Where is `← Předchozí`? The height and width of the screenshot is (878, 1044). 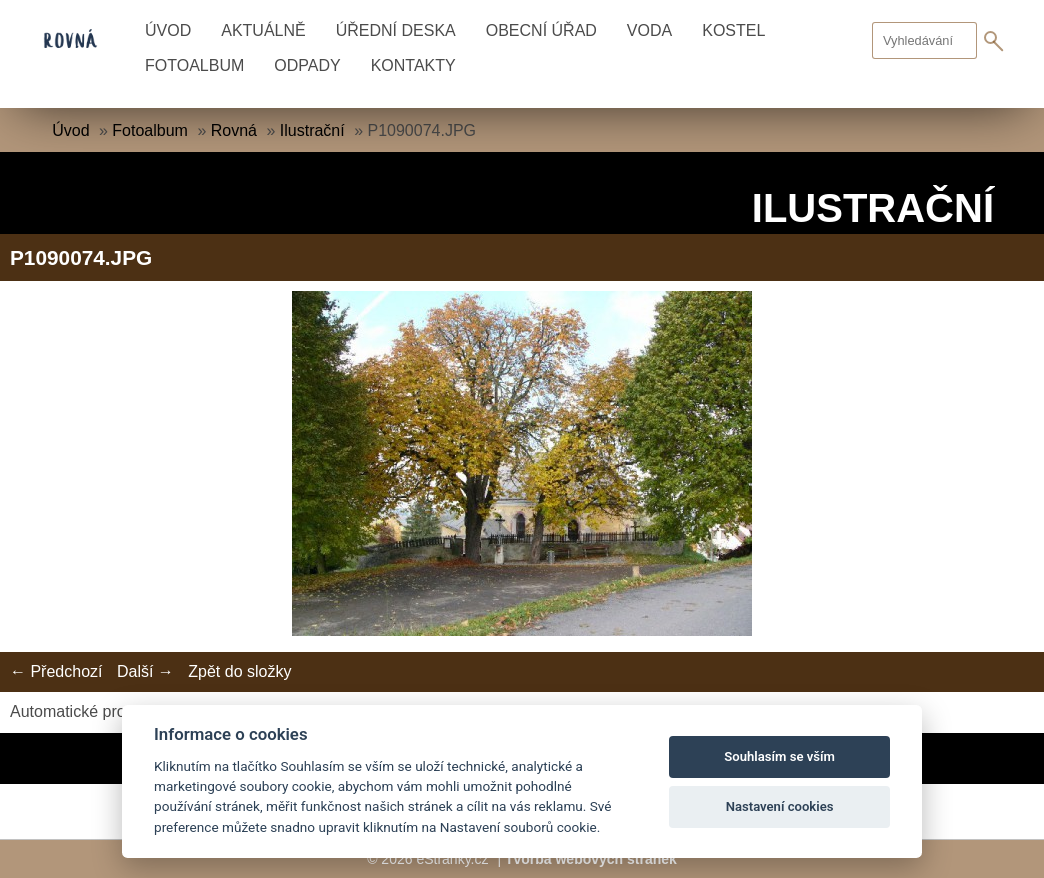
← Předchozí is located at coordinates (56, 671).